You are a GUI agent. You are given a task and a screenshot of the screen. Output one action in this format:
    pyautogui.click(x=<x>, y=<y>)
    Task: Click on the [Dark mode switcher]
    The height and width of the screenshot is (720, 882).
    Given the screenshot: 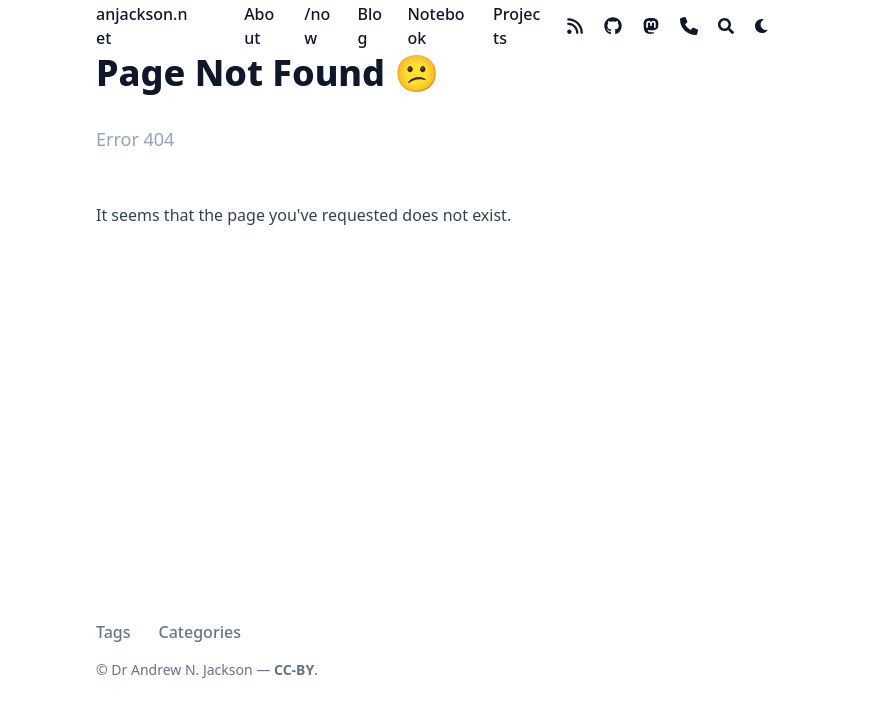 What is the action you would take?
    pyautogui.click(x=762, y=26)
    